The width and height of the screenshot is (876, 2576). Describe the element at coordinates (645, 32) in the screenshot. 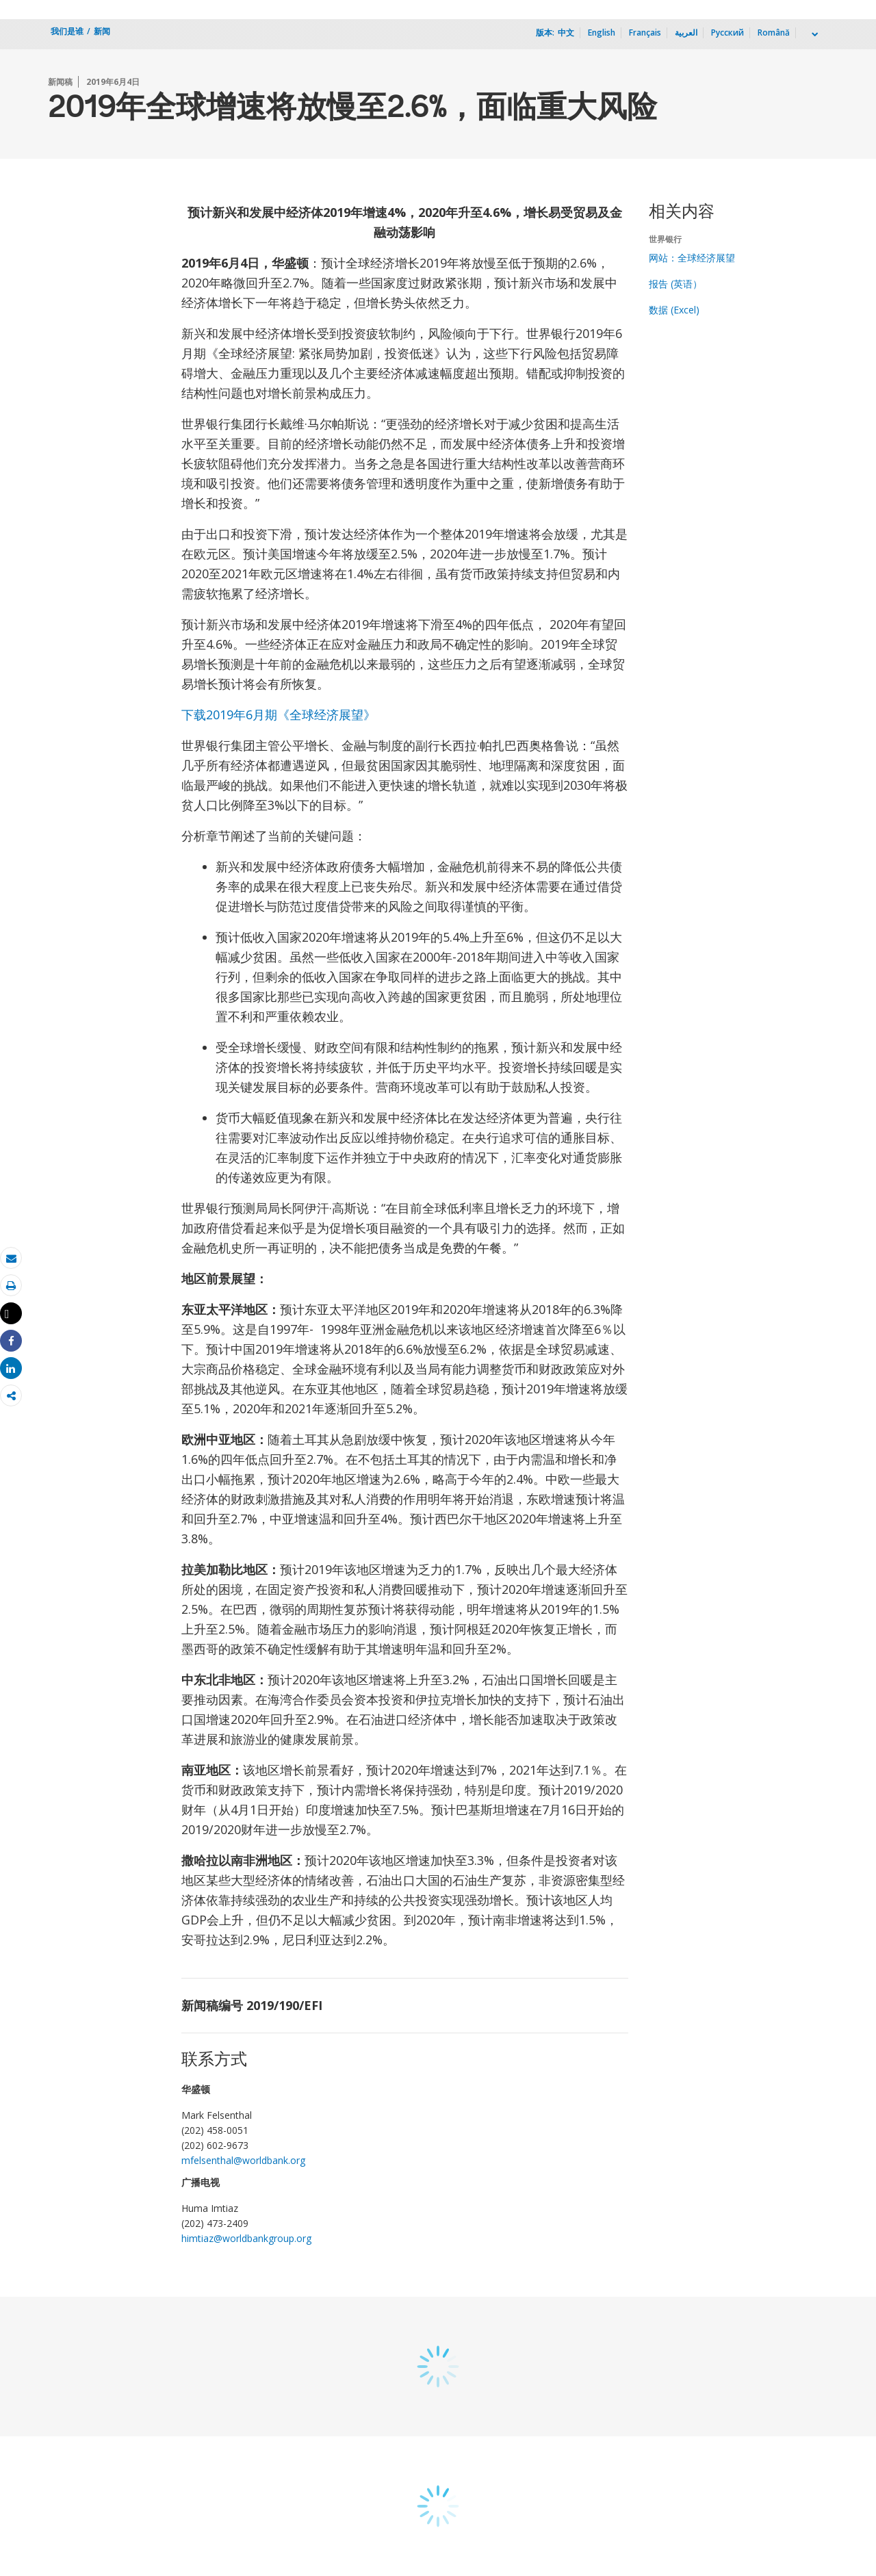

I see `Français` at that location.